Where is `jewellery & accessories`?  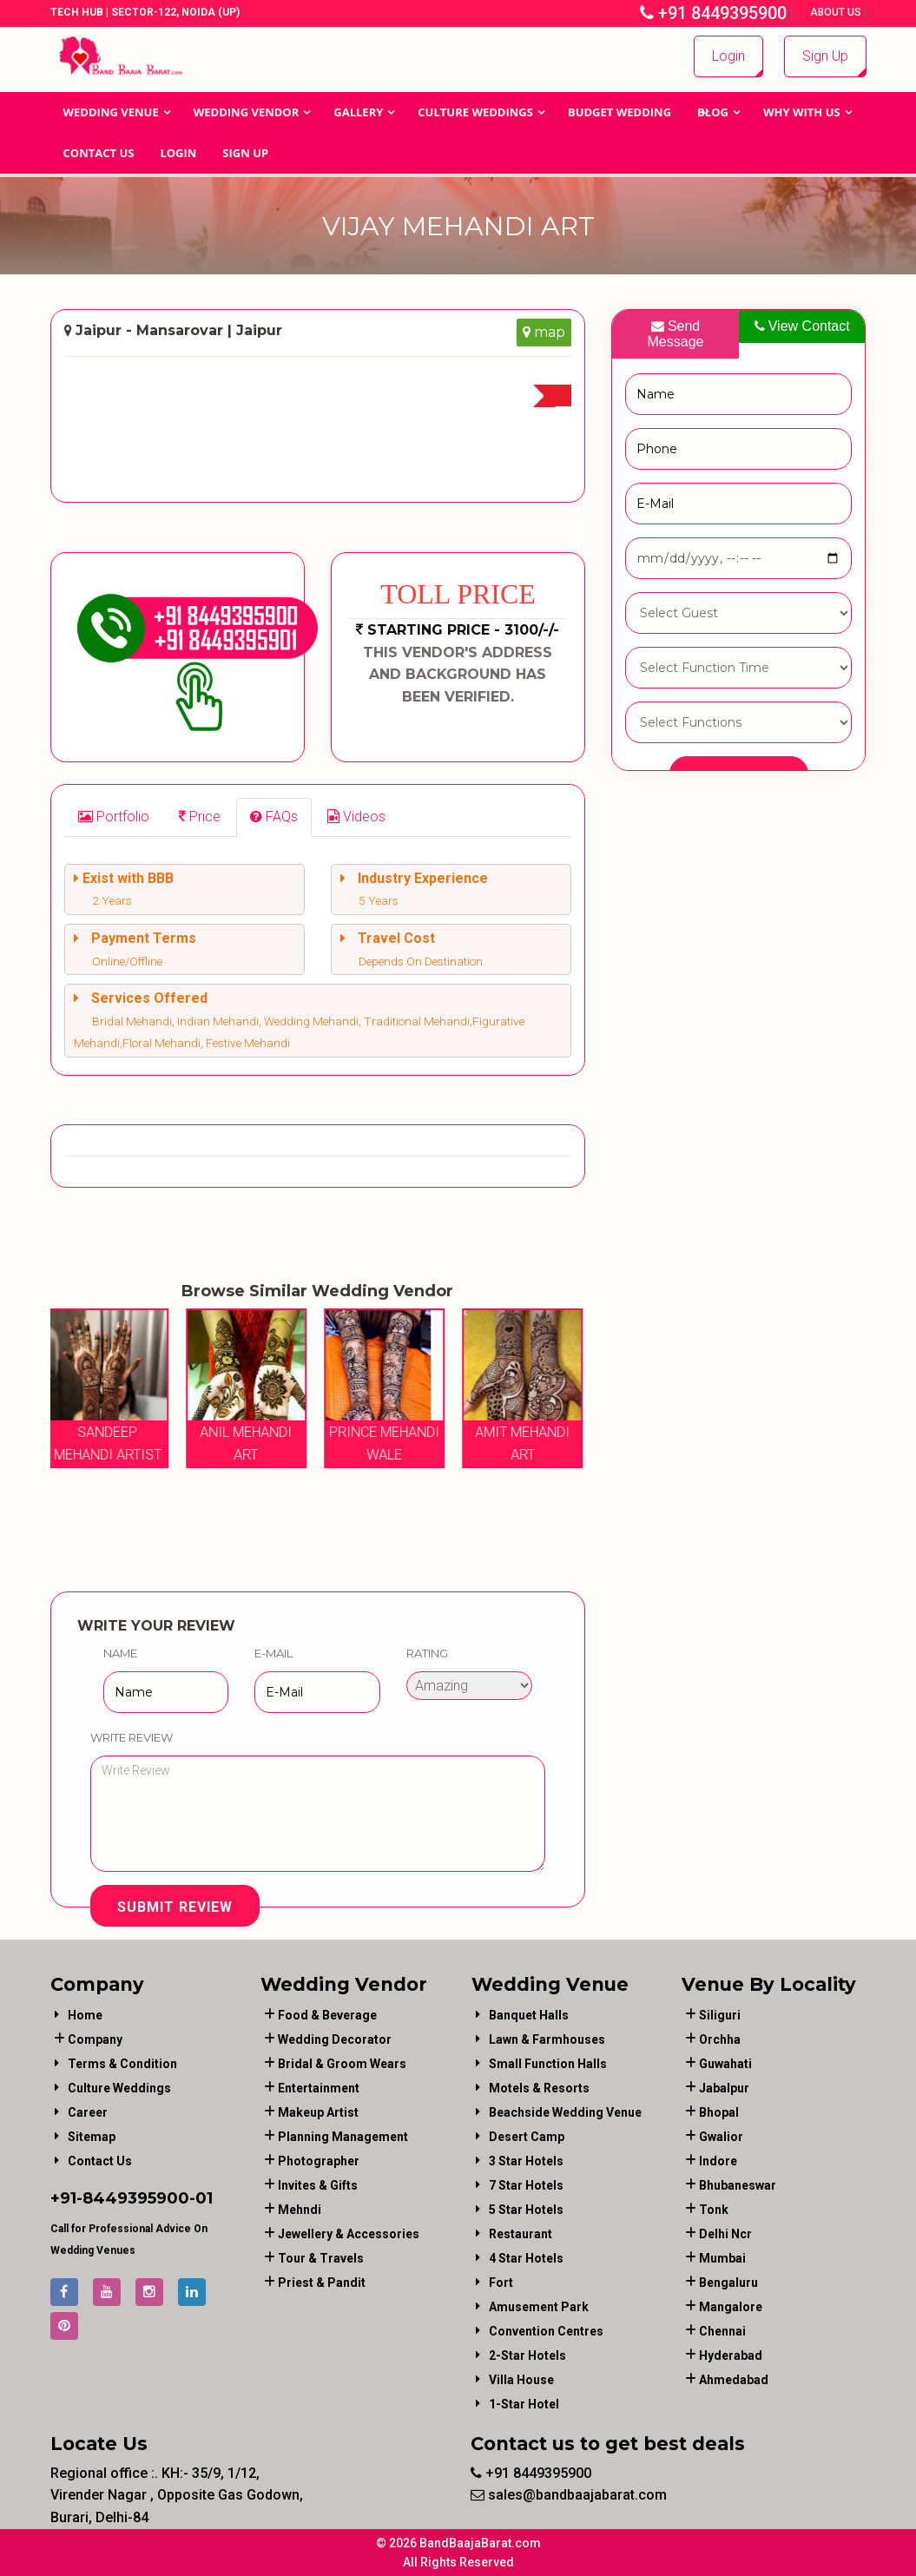
jewellery & accessories is located at coordinates (348, 2234).